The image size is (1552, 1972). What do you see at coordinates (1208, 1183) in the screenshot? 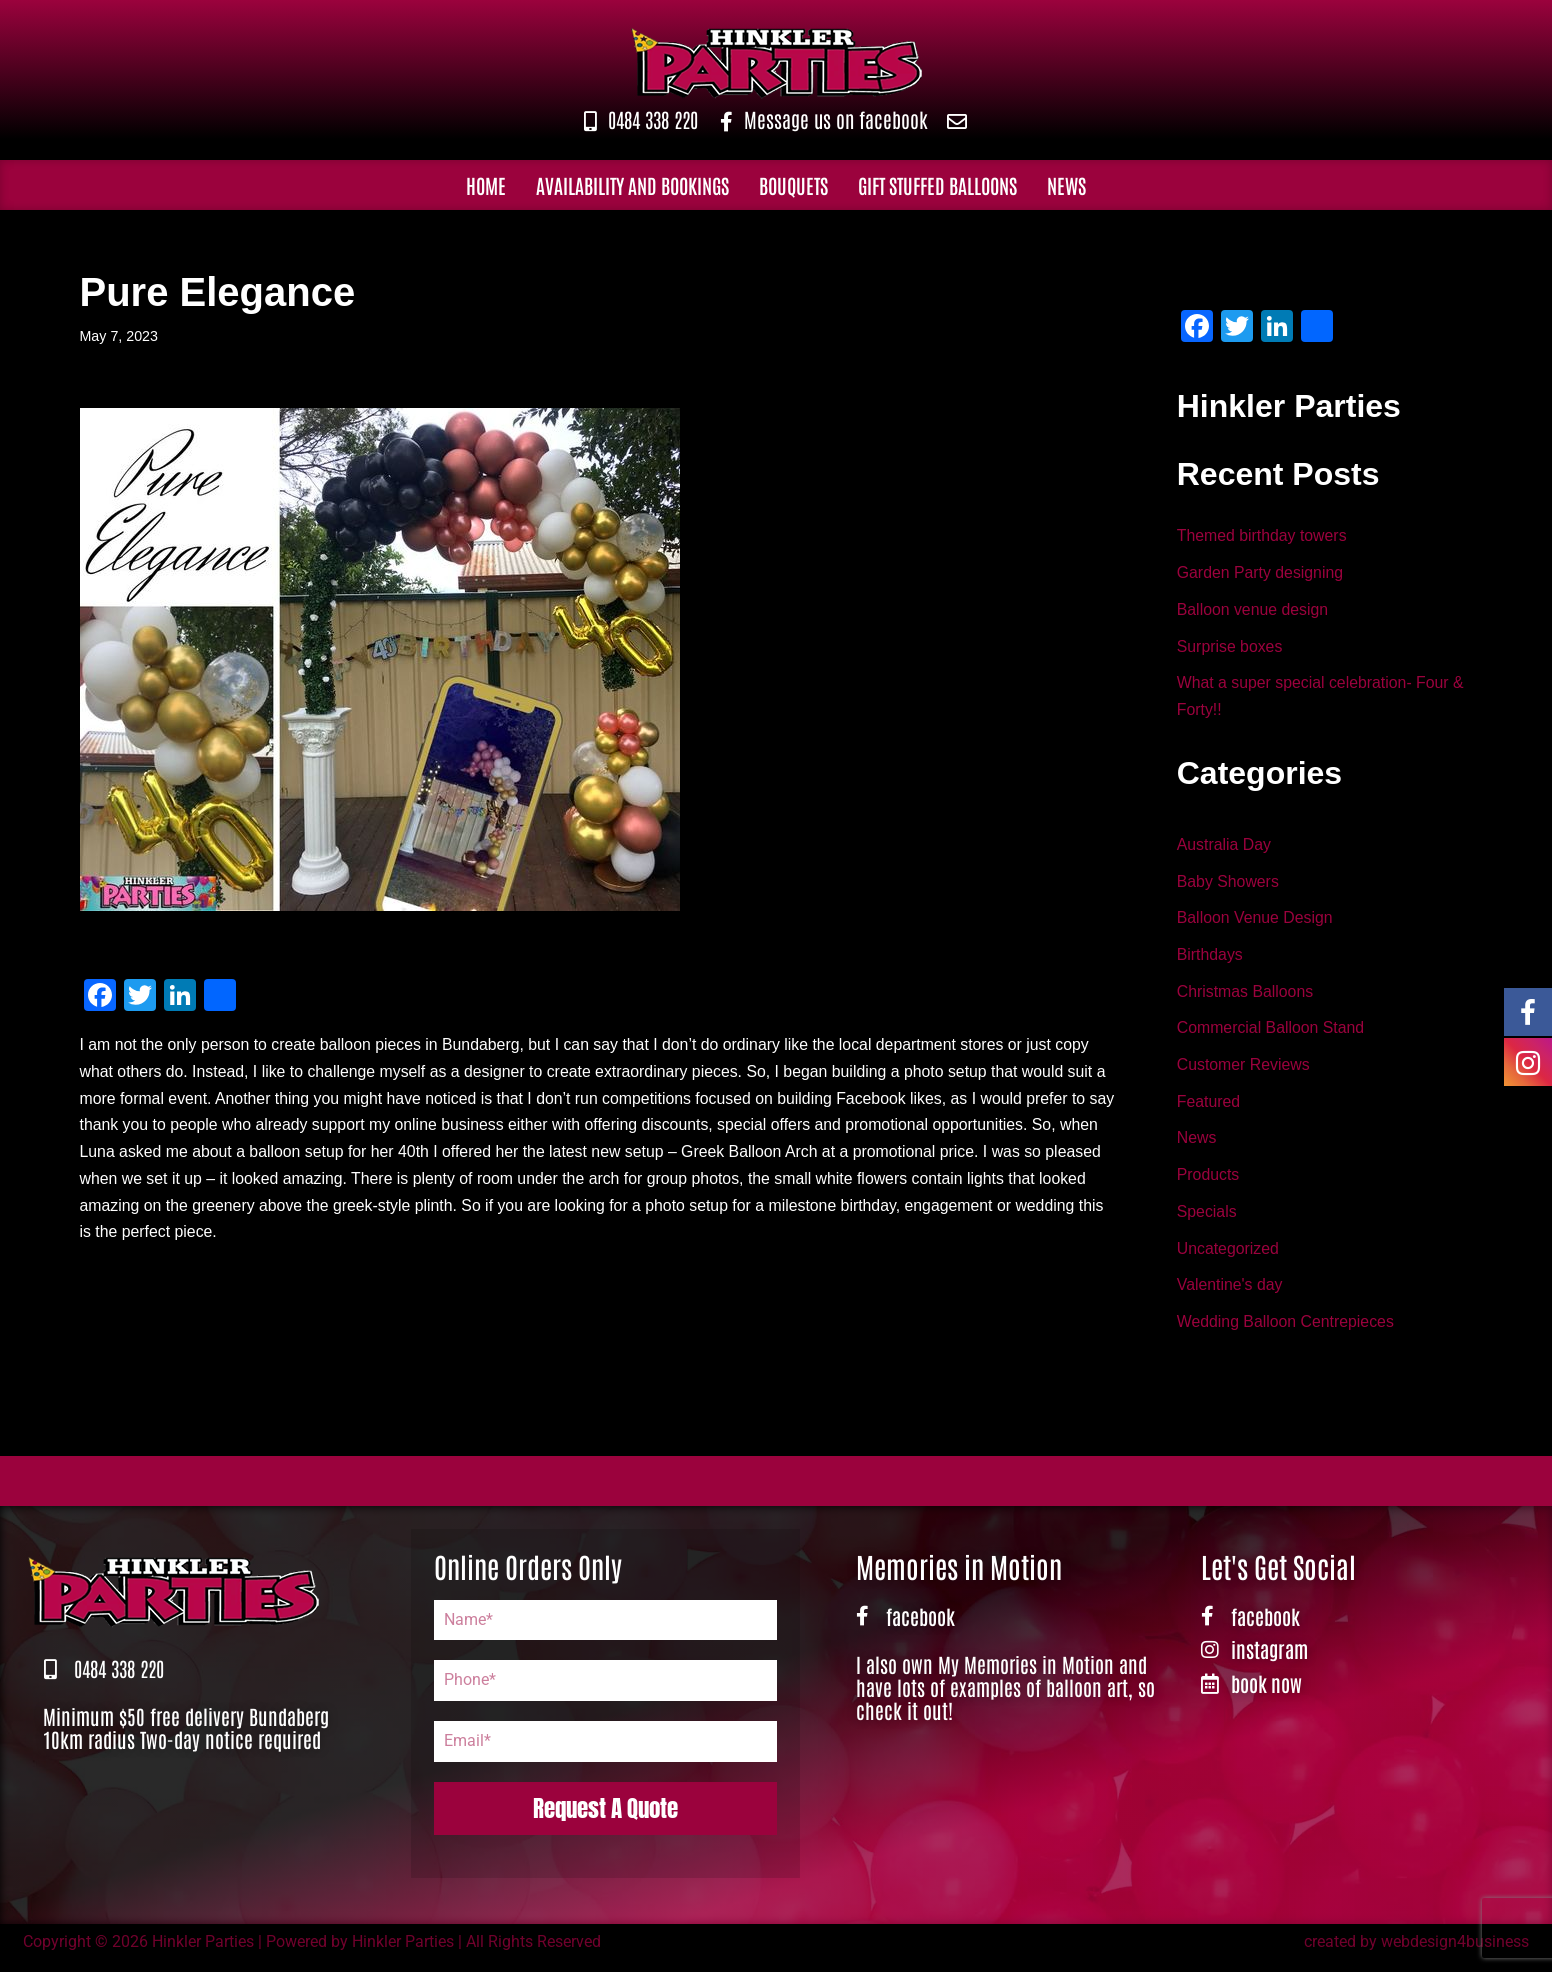
I see `Products` at bounding box center [1208, 1183].